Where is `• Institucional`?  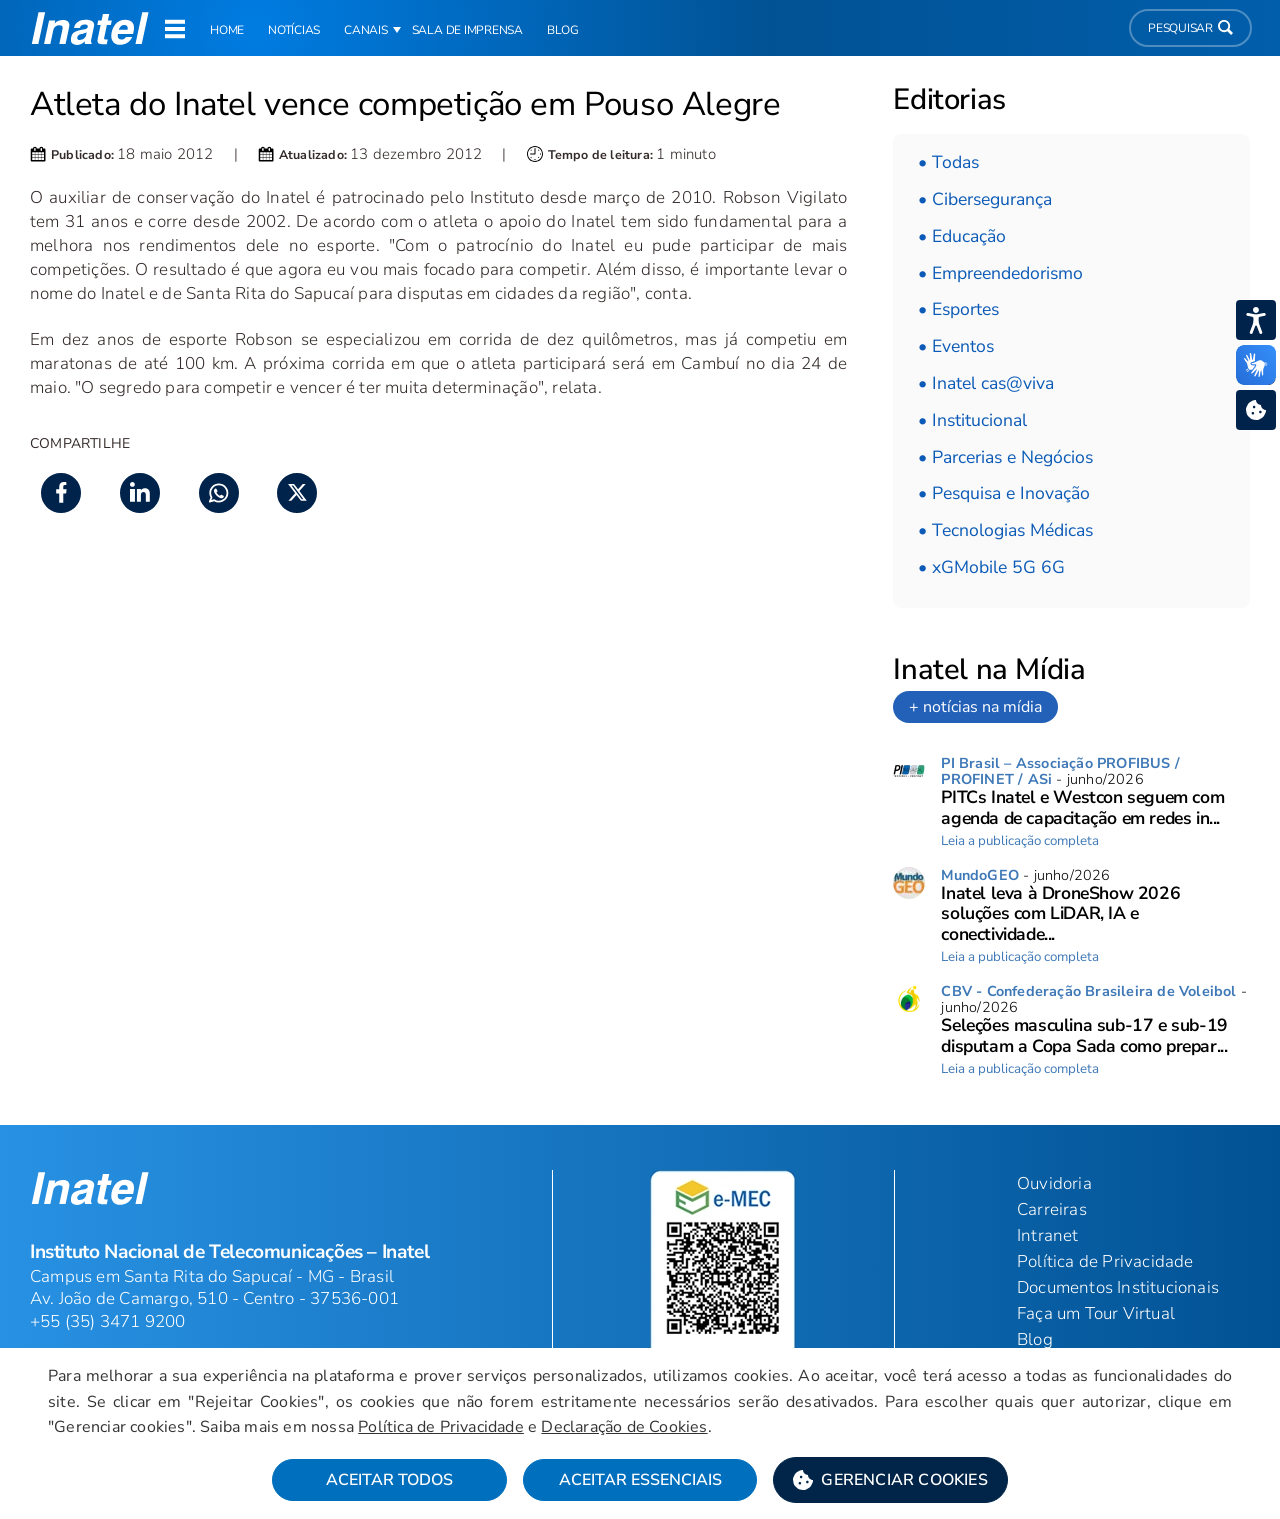 • Institucional is located at coordinates (972, 420).